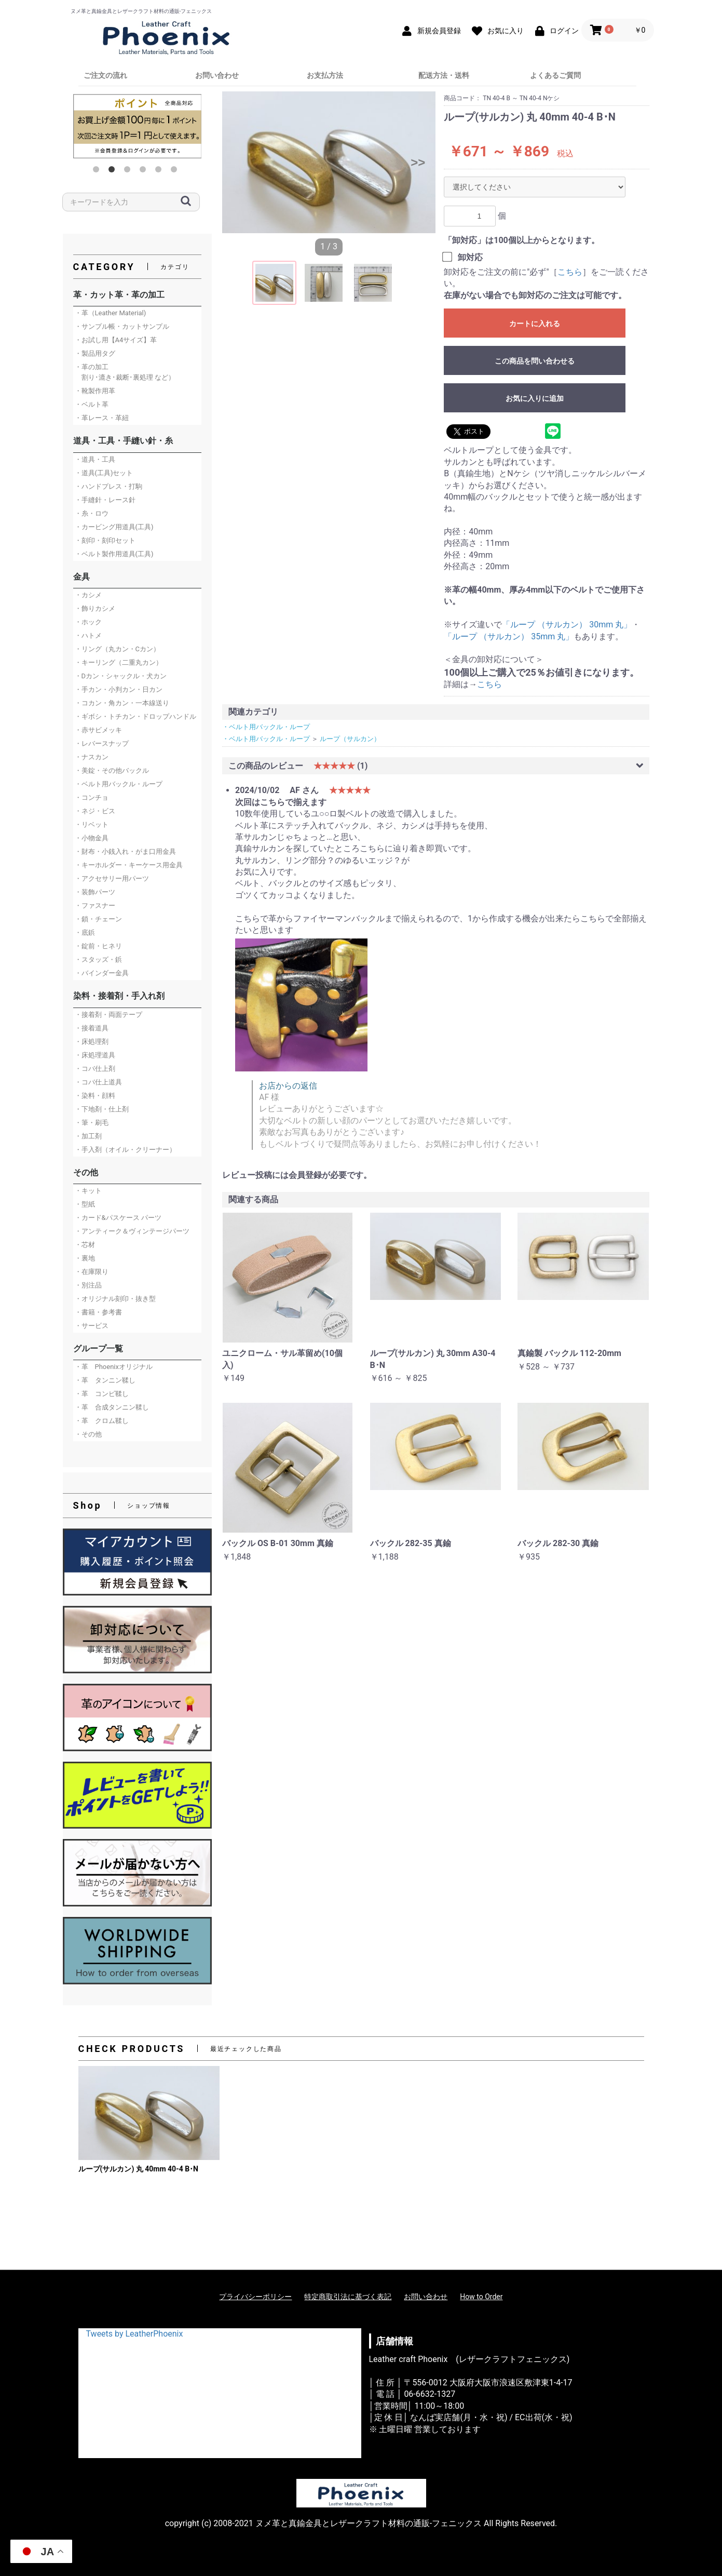  I want to click on ・加工剤, so click(88, 1136).